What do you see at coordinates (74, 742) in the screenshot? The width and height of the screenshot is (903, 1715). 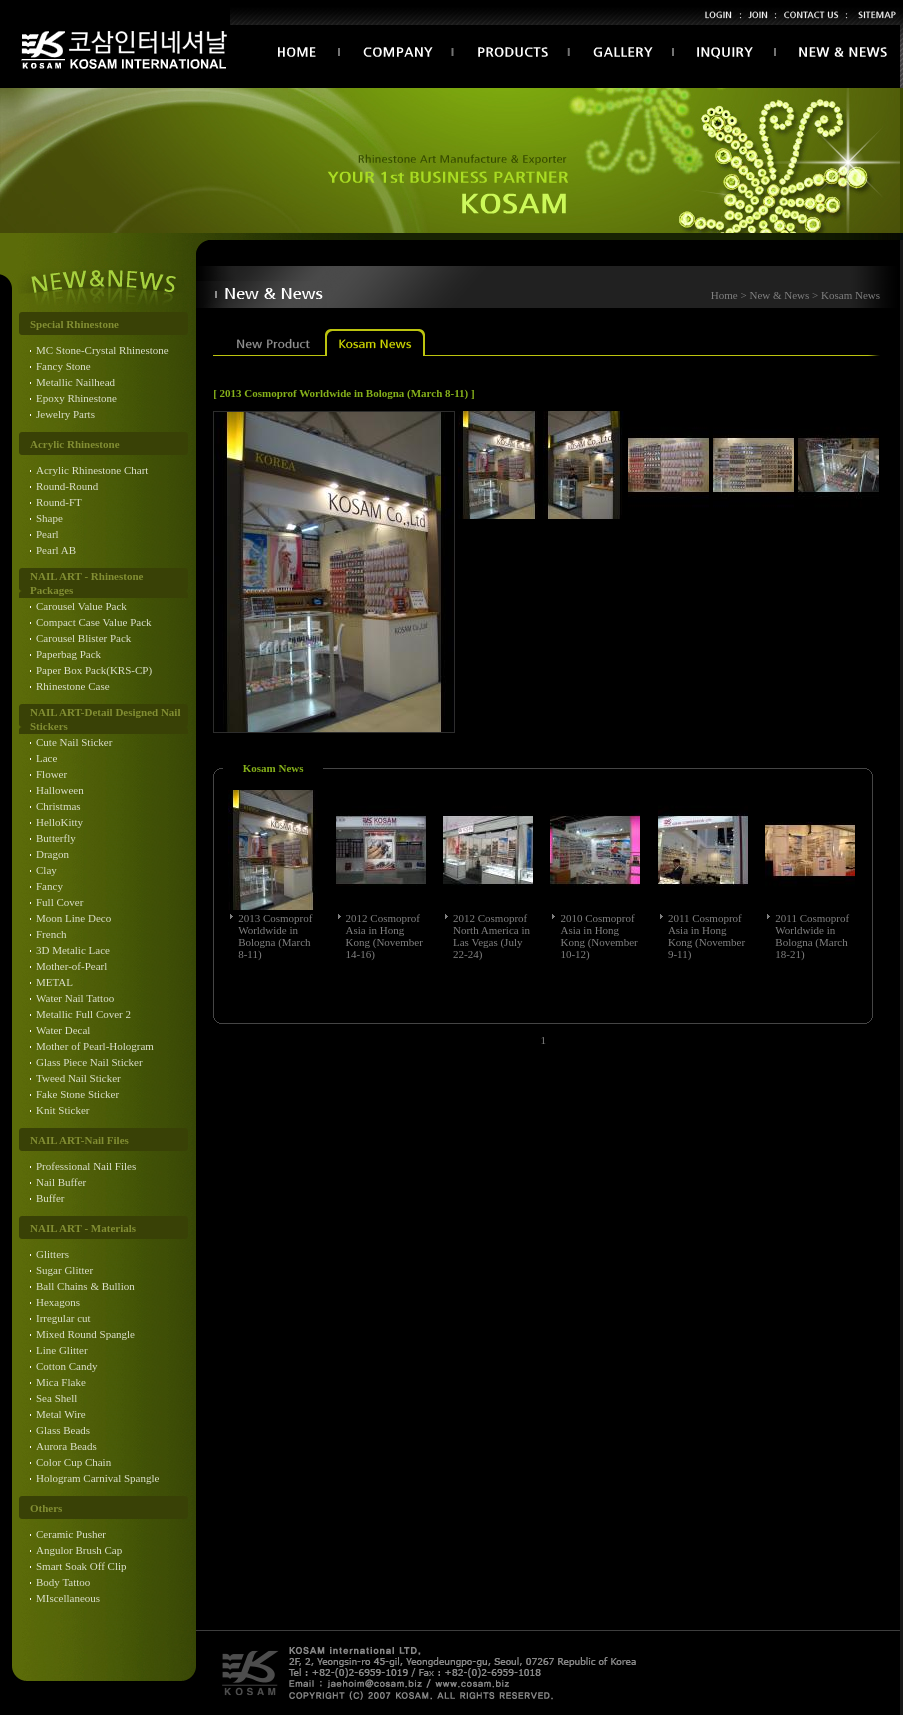 I see `Cute Nail Sticker` at bounding box center [74, 742].